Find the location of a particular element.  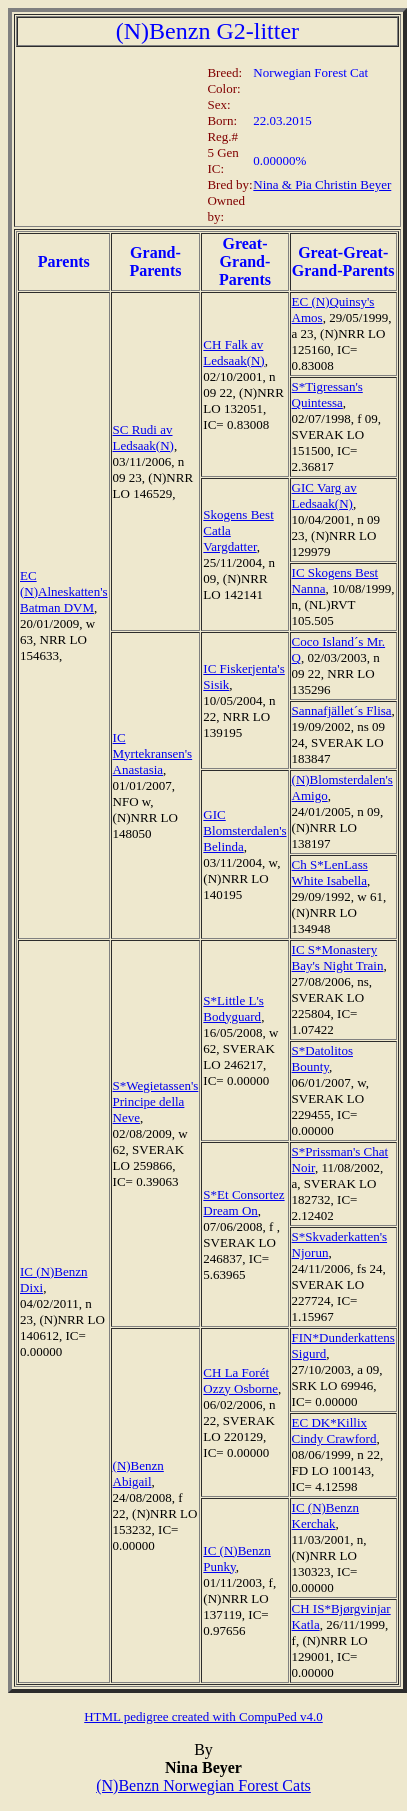

IC (N)Benzn Kerchak is located at coordinates (326, 1515).